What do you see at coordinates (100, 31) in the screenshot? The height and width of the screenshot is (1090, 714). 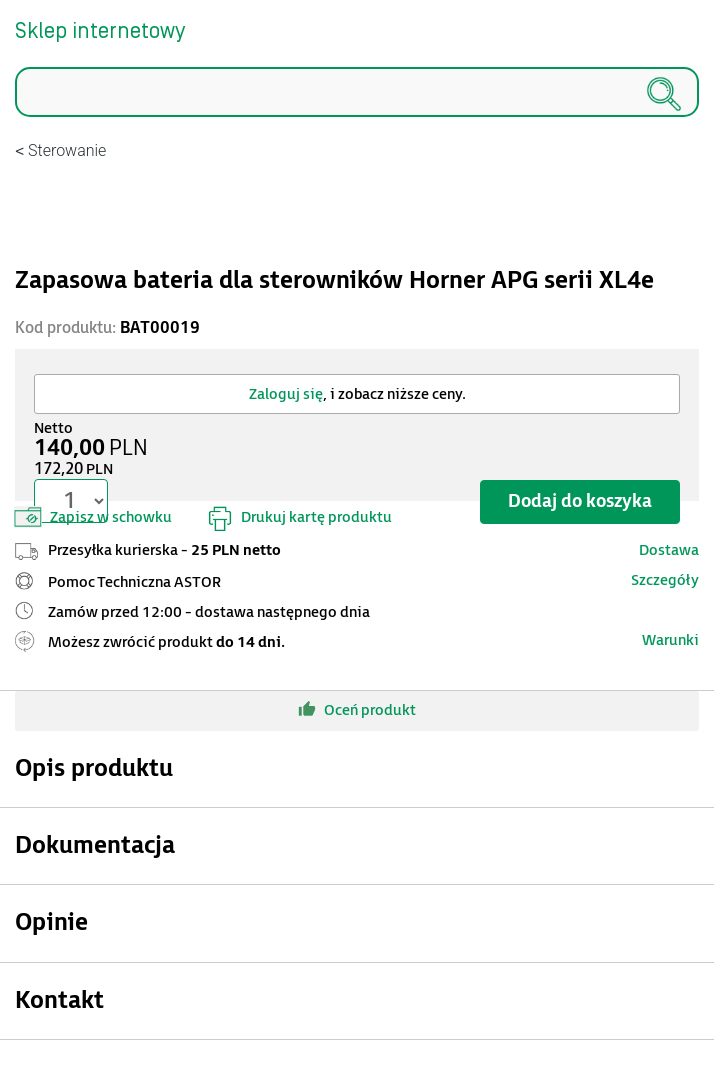 I see `Sklep internetowy` at bounding box center [100, 31].